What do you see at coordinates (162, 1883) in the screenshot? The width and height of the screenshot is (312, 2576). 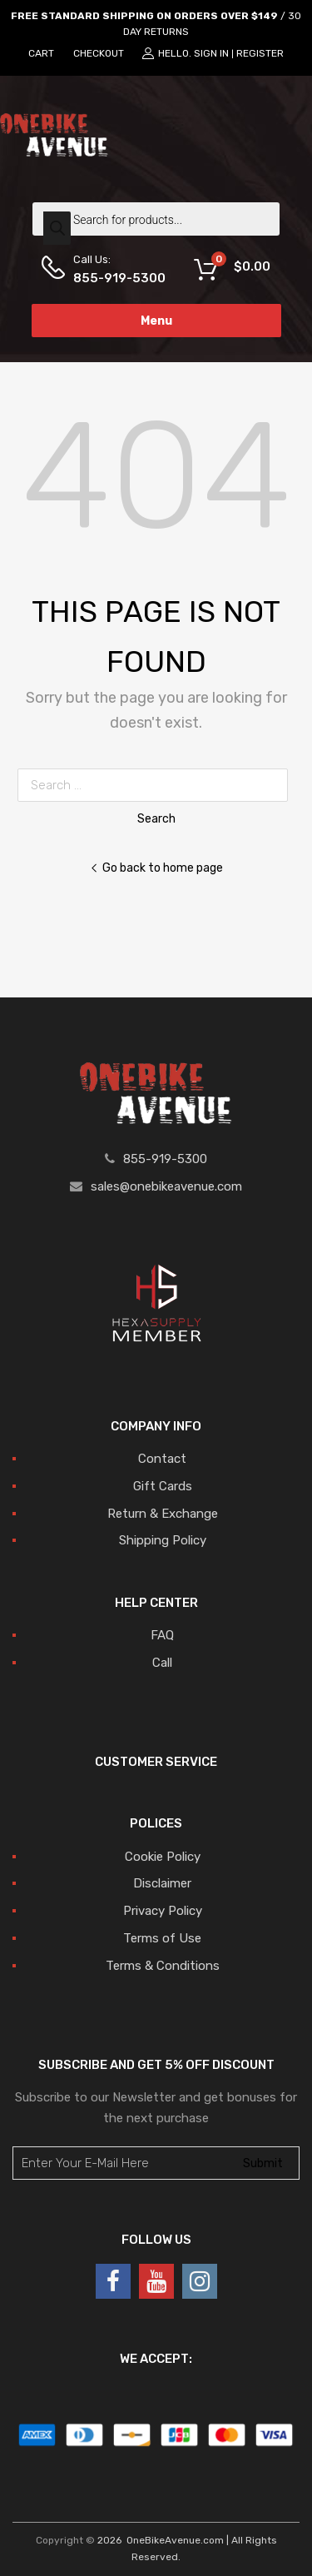 I see `Disclaimer` at bounding box center [162, 1883].